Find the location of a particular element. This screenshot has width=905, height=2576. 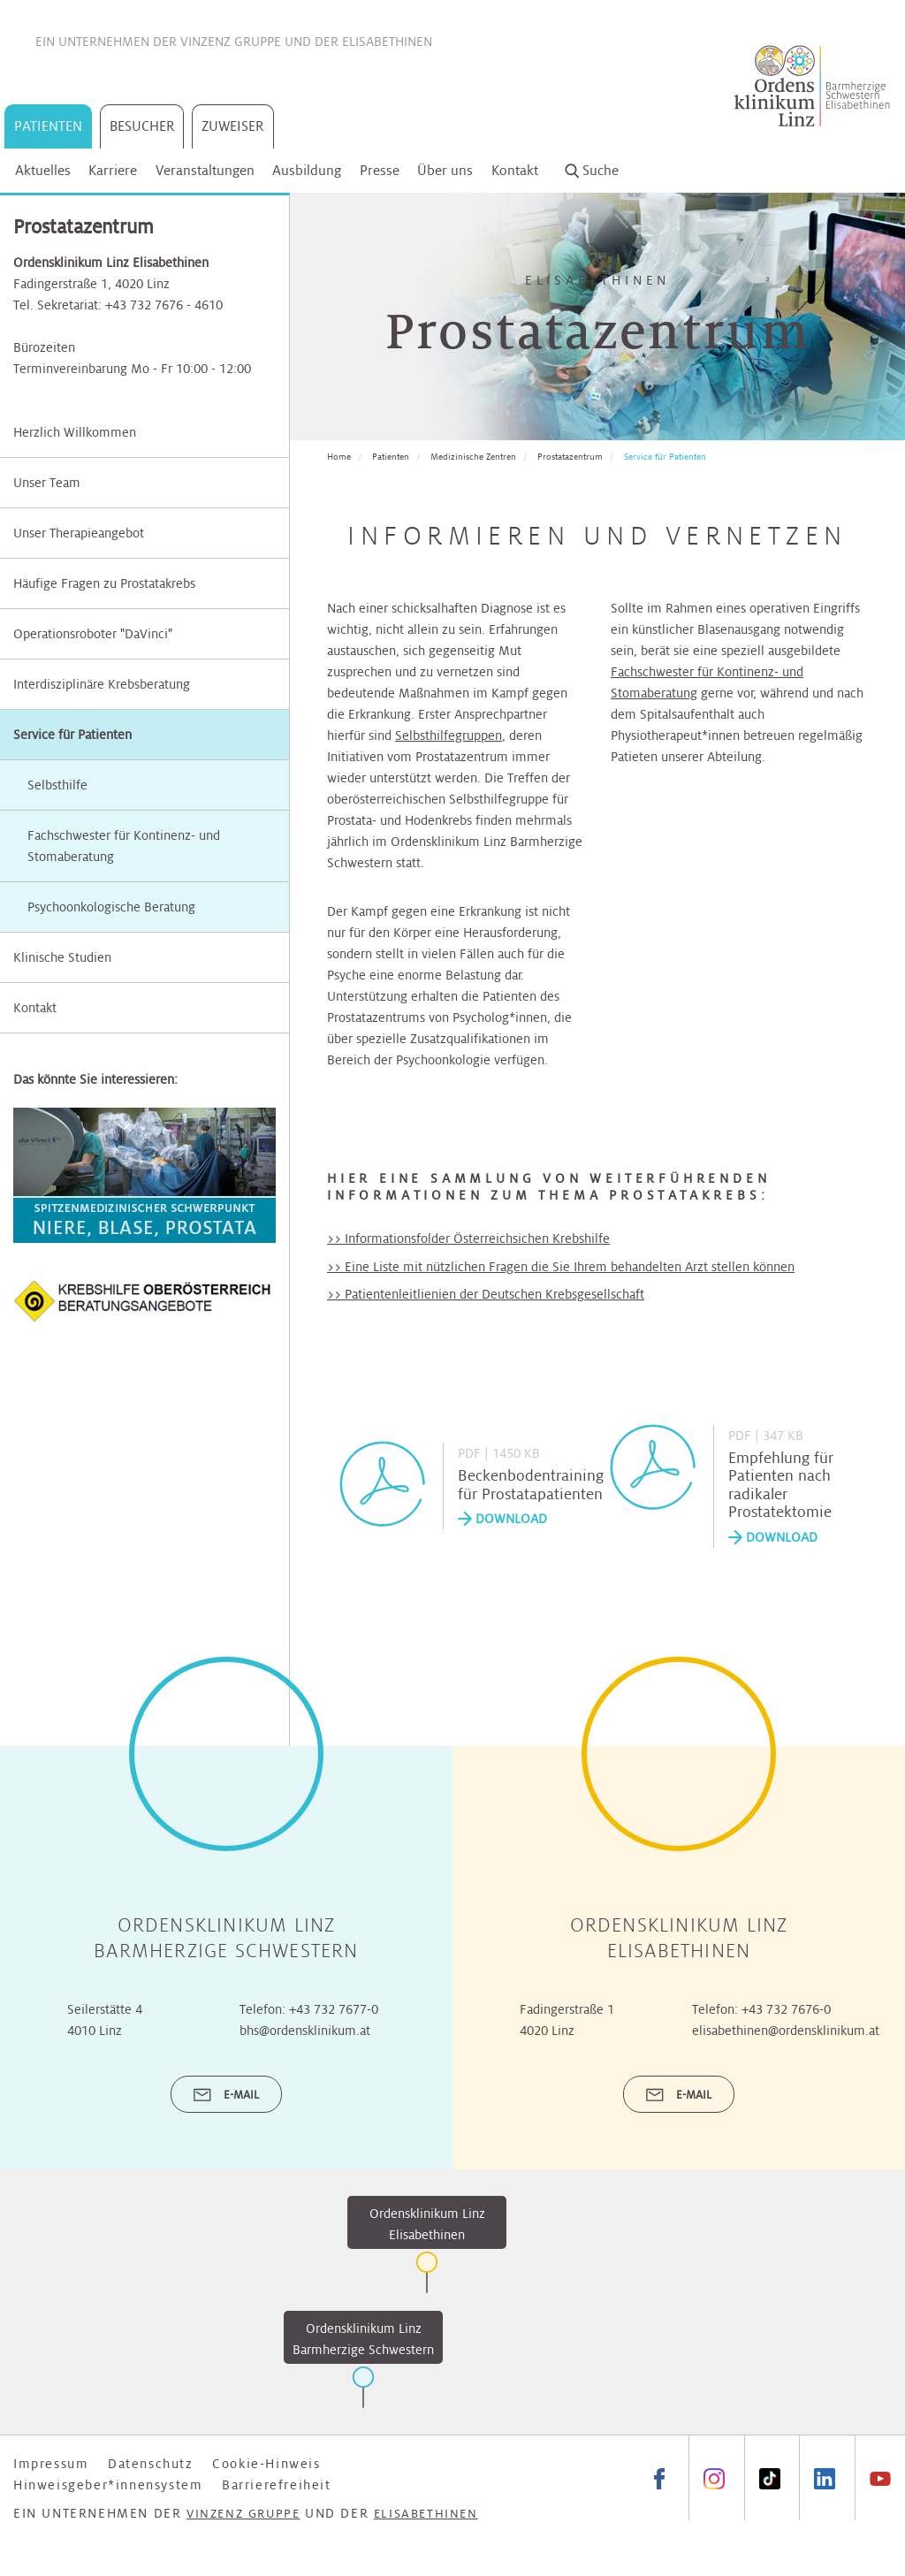

Service für Patienten is located at coordinates (72, 735).